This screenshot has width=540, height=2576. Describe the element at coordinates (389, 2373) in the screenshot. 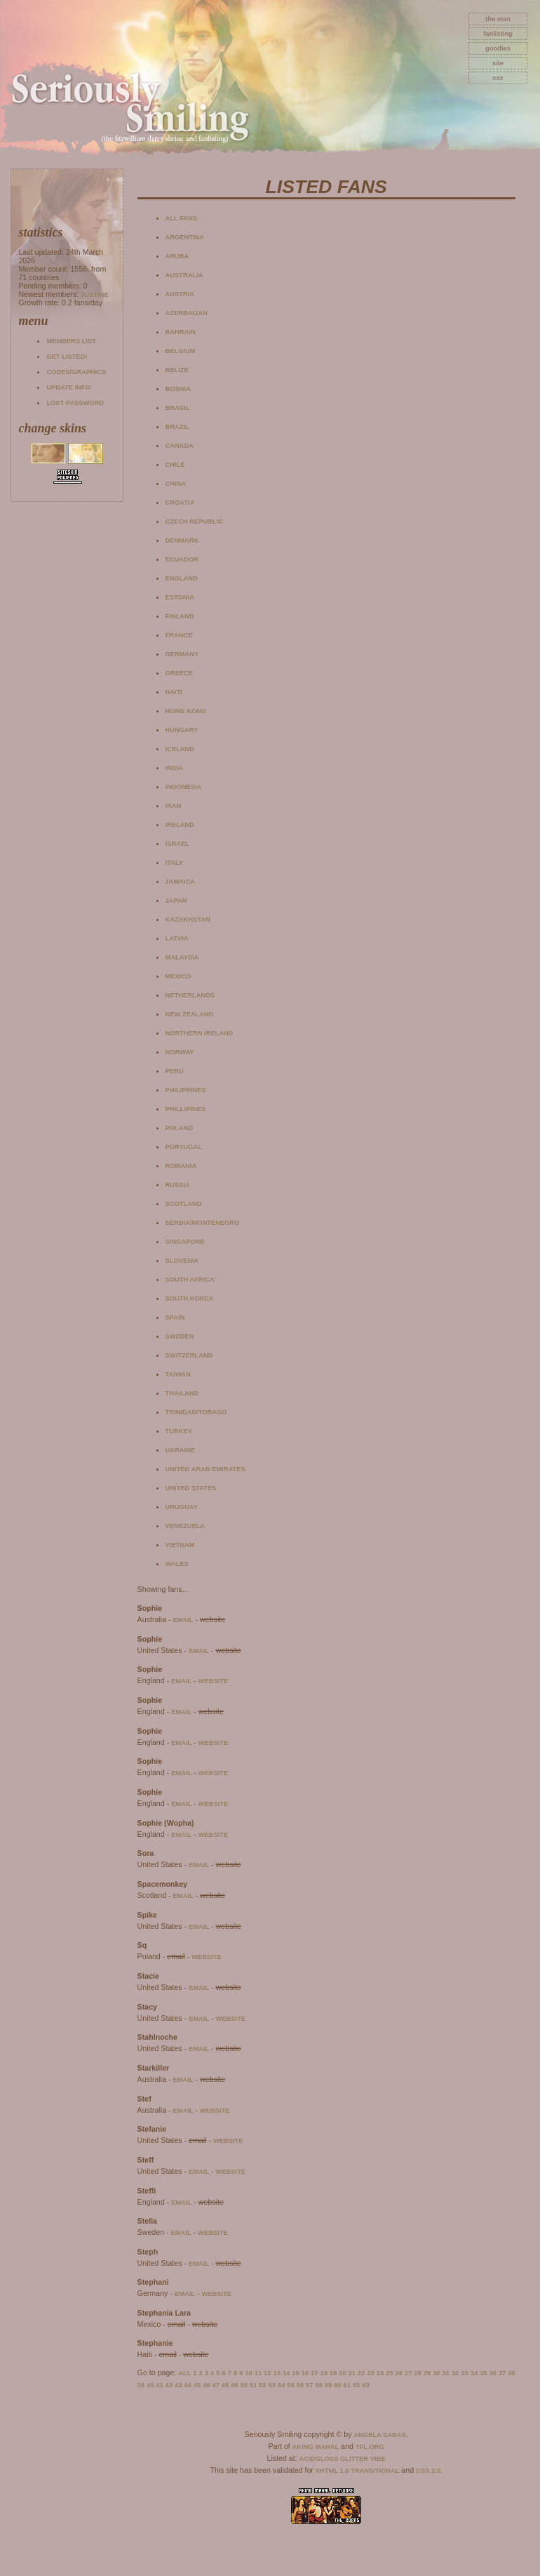

I see `25` at that location.